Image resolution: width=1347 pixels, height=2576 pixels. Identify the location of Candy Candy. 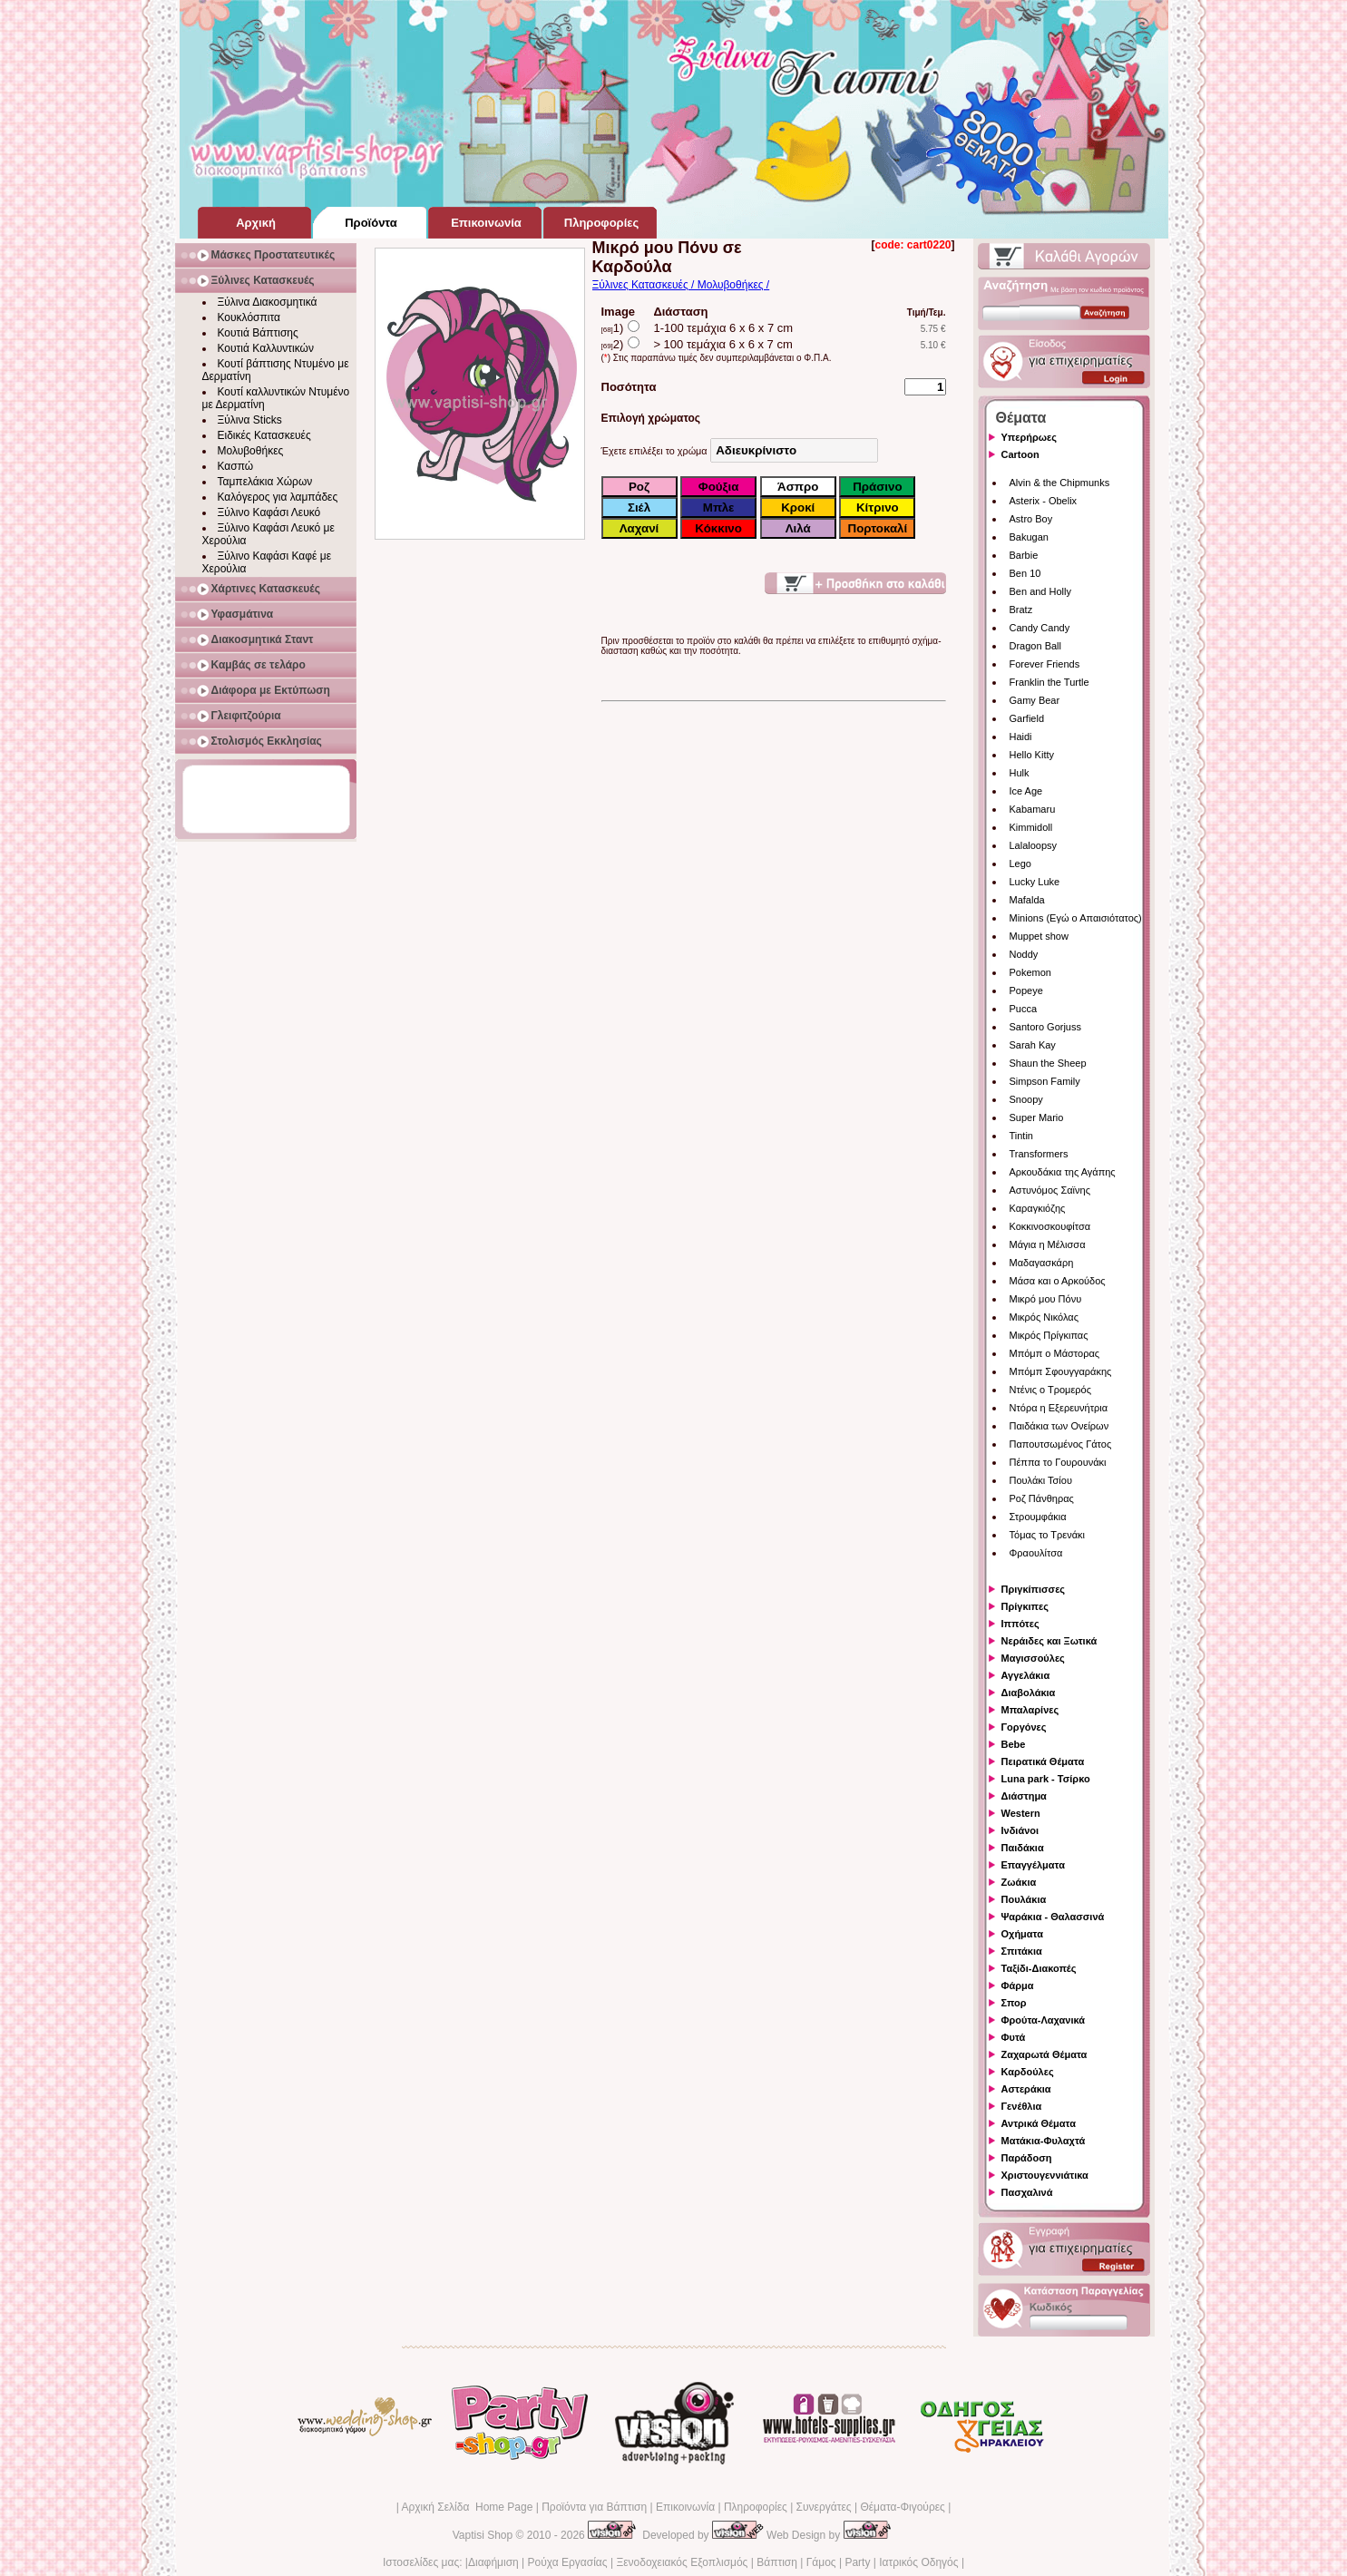
(1040, 627).